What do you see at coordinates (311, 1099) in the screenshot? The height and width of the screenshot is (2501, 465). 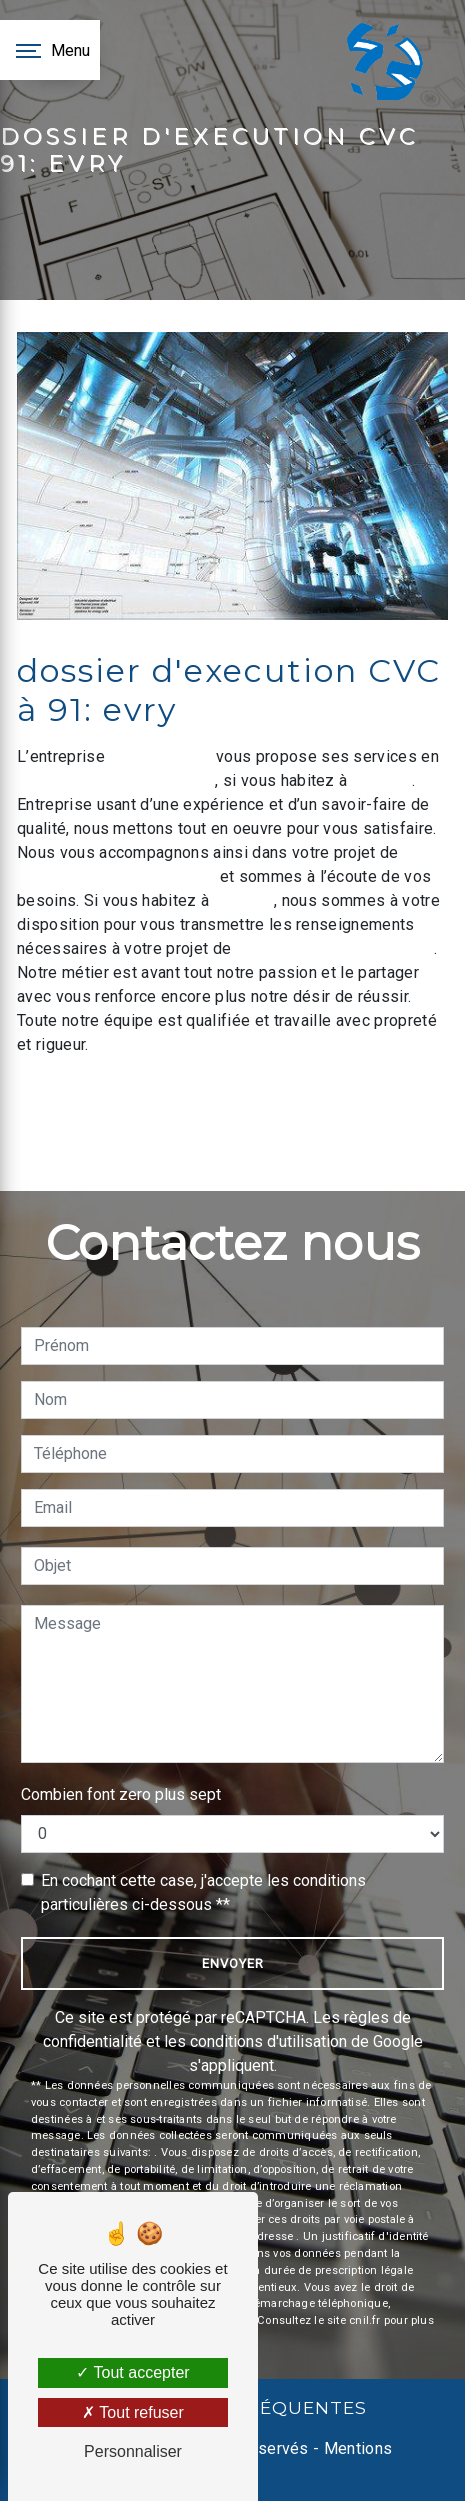 I see `En savoir plus` at bounding box center [311, 1099].